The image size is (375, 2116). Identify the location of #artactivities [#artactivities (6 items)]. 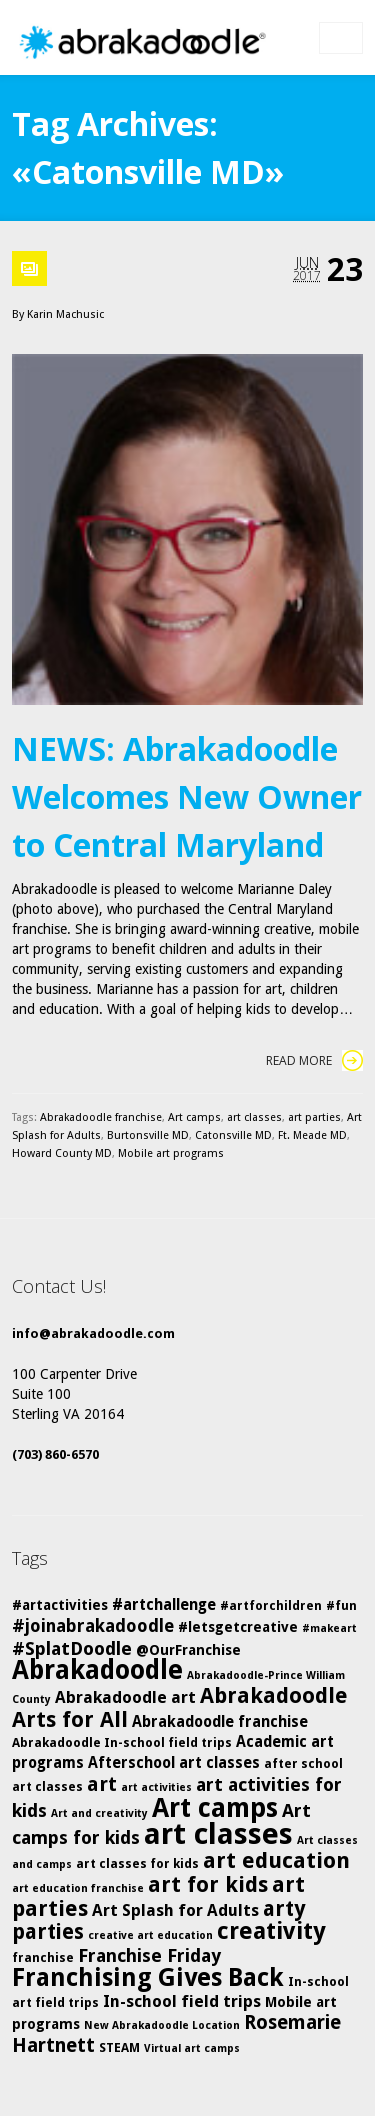
(60, 1605).